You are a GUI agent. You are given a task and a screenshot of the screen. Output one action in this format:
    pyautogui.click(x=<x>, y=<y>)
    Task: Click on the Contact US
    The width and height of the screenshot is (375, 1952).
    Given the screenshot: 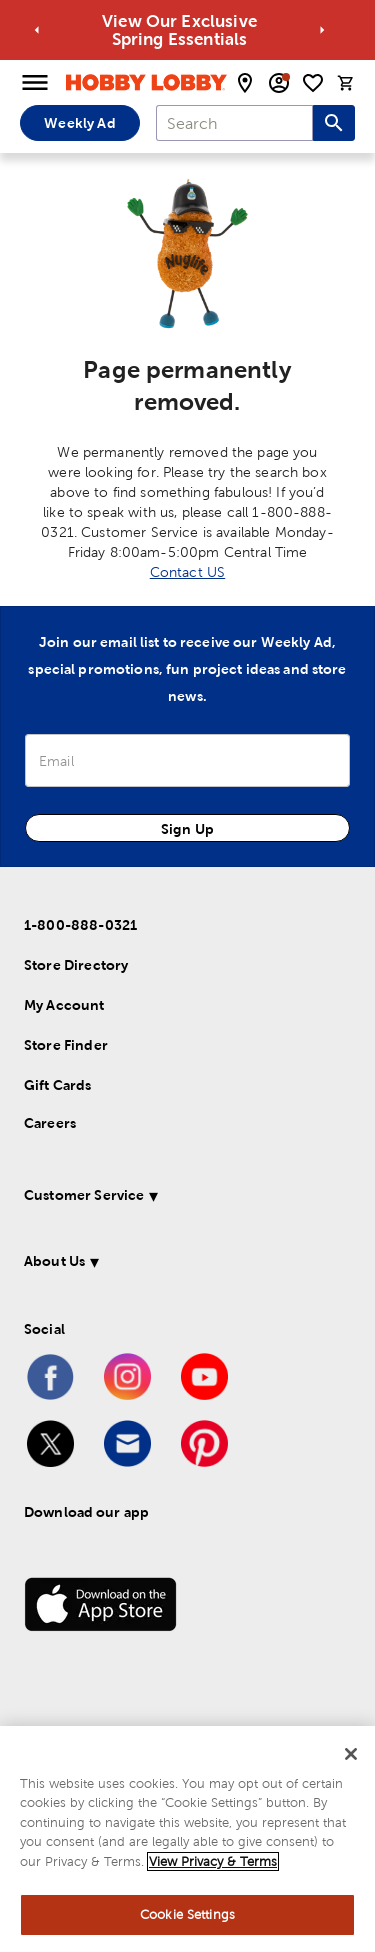 What is the action you would take?
    pyautogui.click(x=188, y=572)
    